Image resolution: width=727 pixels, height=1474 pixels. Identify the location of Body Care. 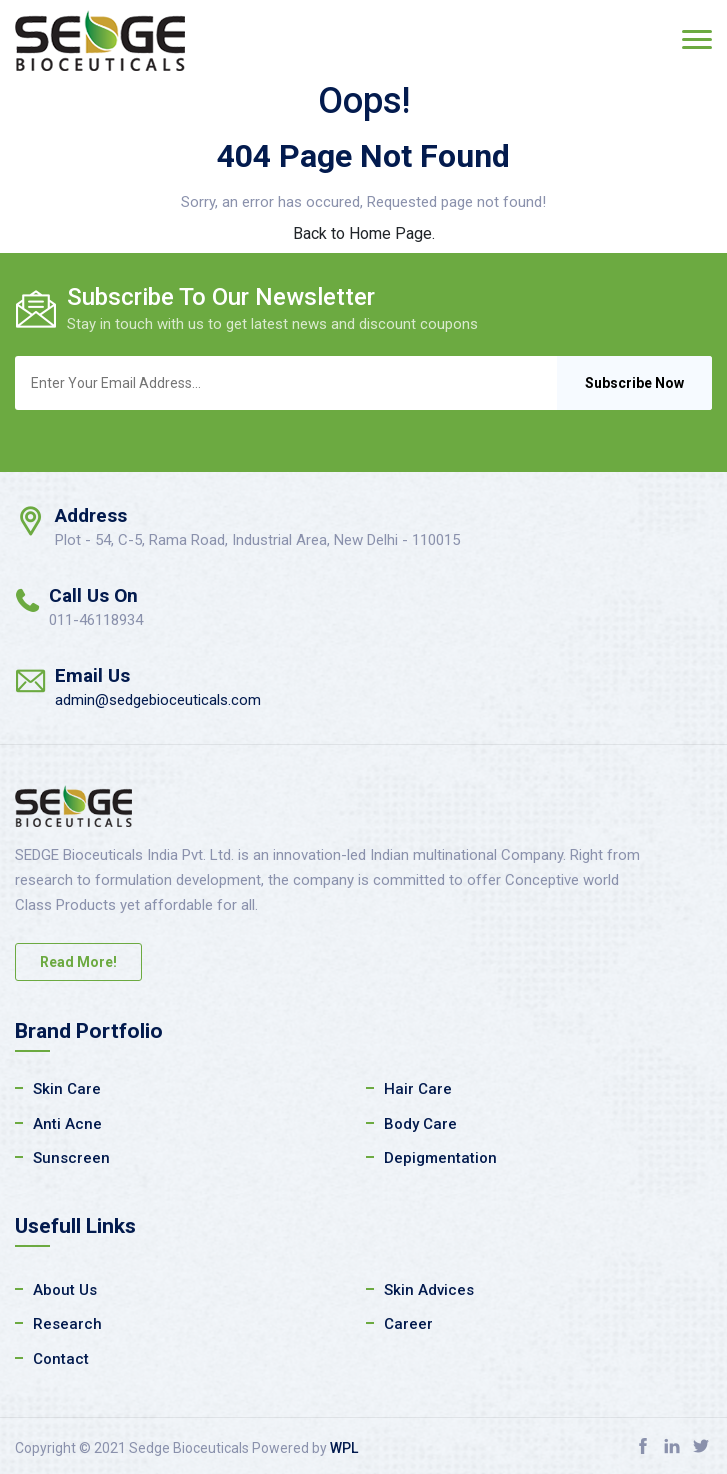
(420, 1124).